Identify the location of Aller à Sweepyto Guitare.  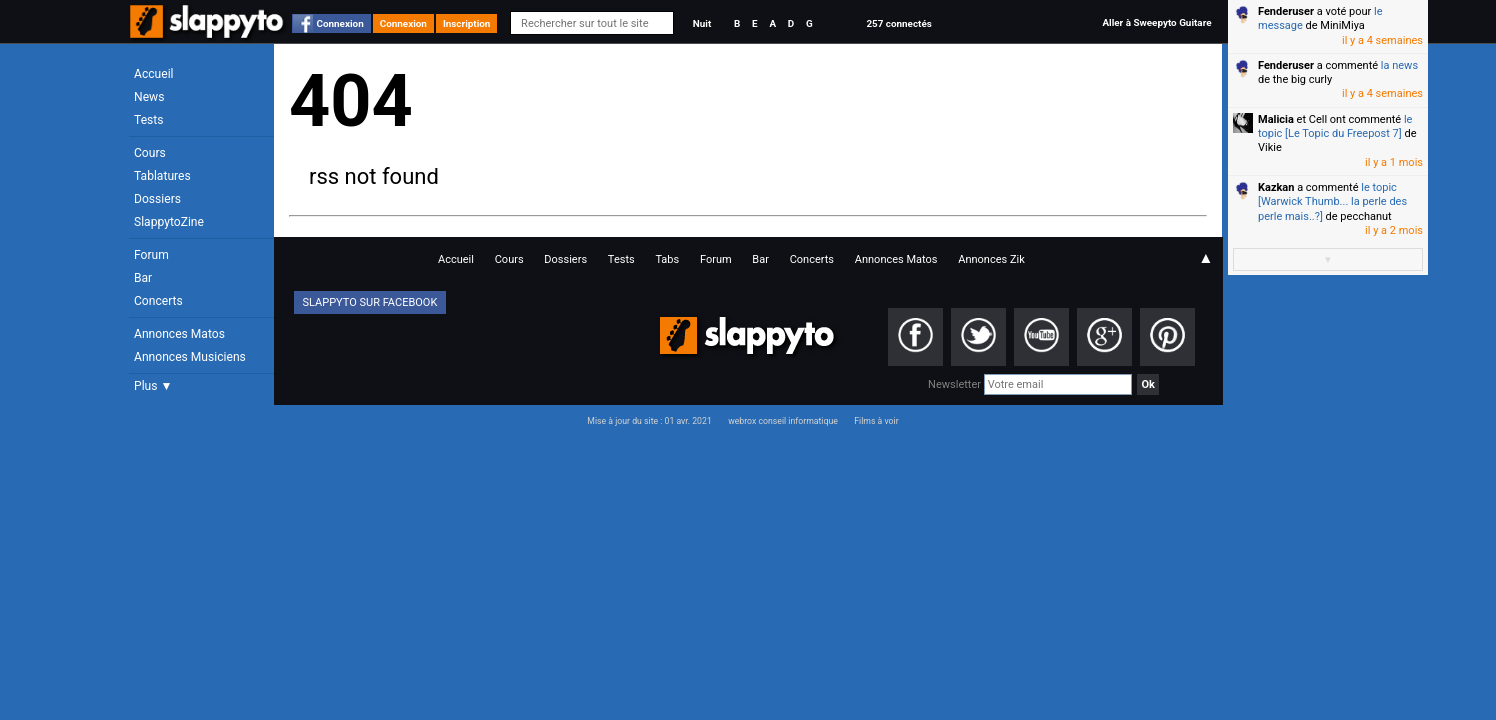
(1156, 22).